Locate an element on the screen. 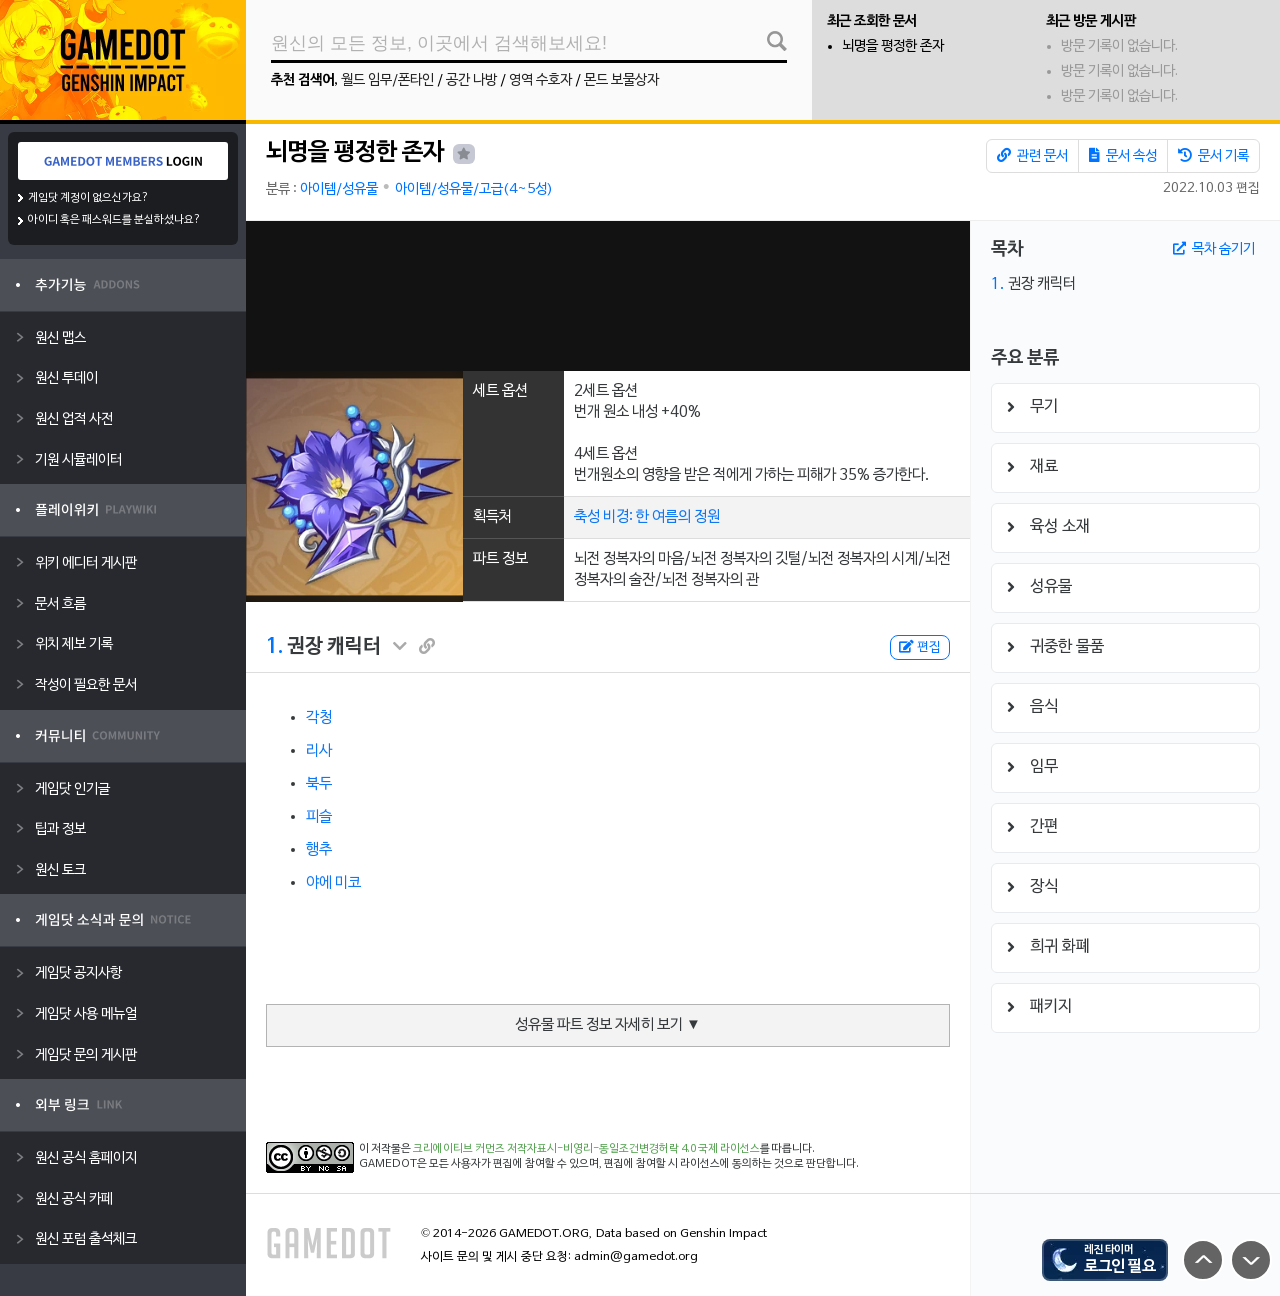  몬드 보물상자 is located at coordinates (621, 80).